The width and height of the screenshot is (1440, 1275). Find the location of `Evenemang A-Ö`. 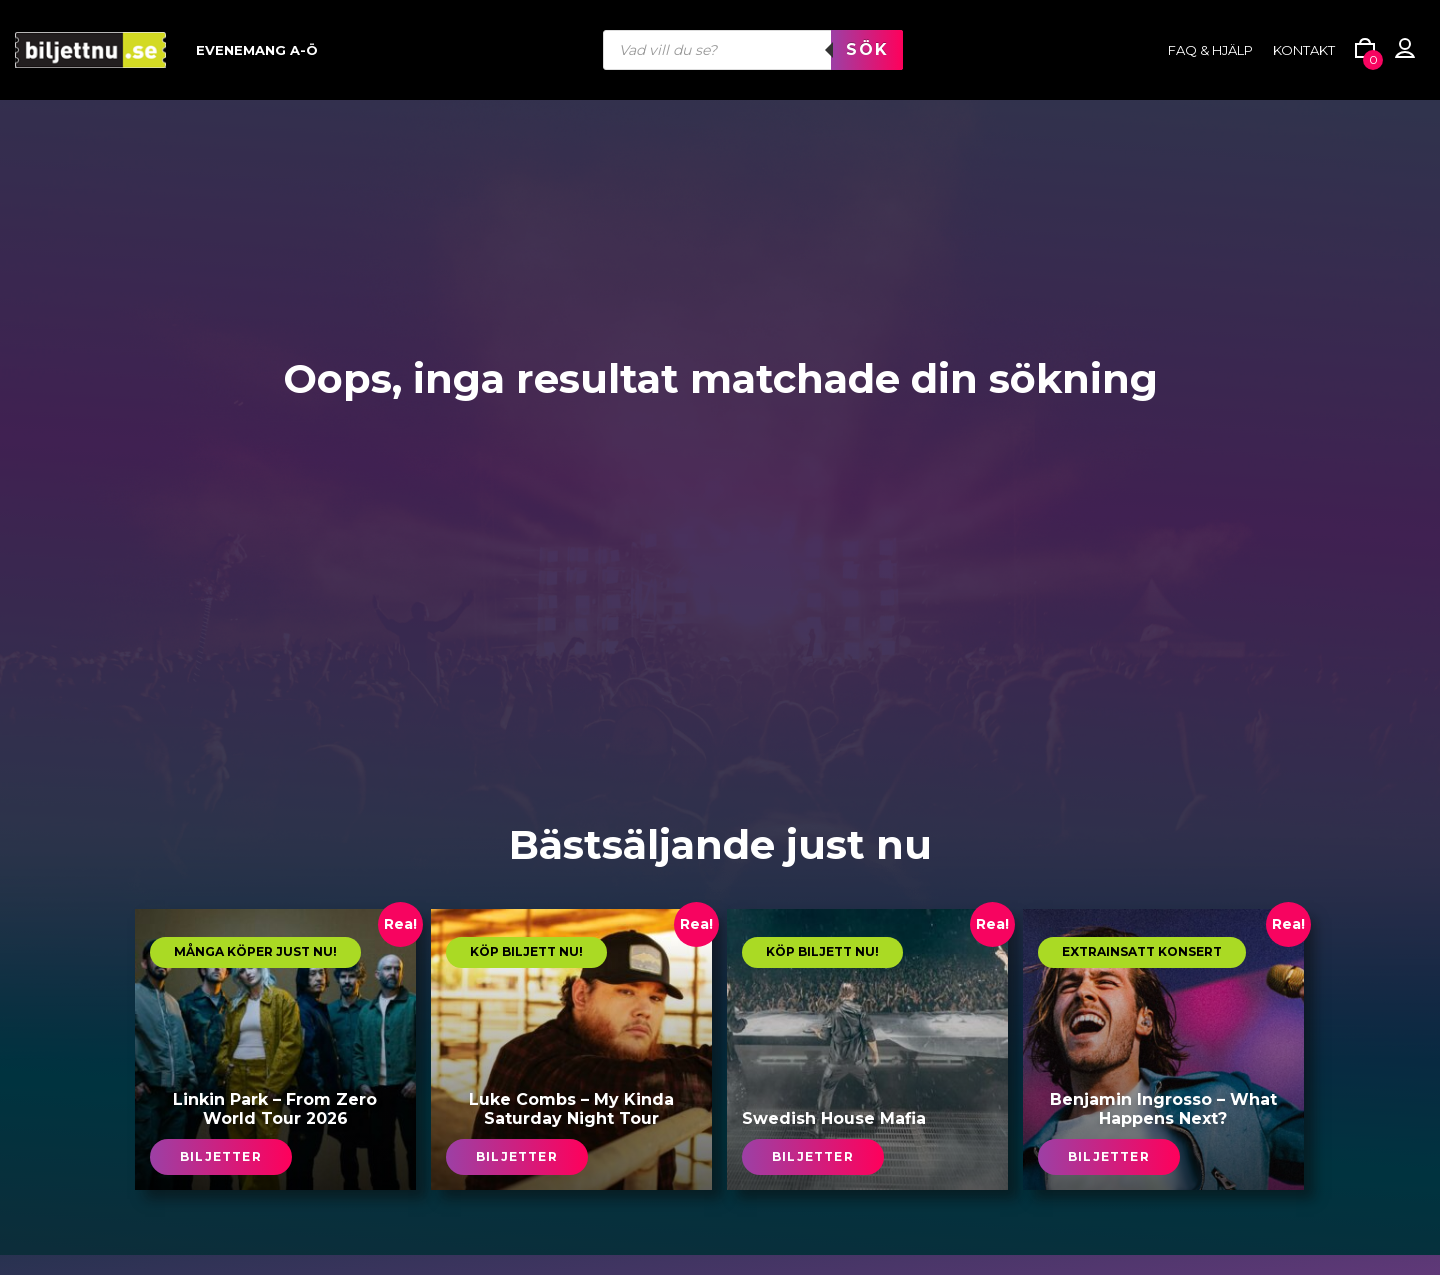

Evenemang A-Ö is located at coordinates (257, 50).